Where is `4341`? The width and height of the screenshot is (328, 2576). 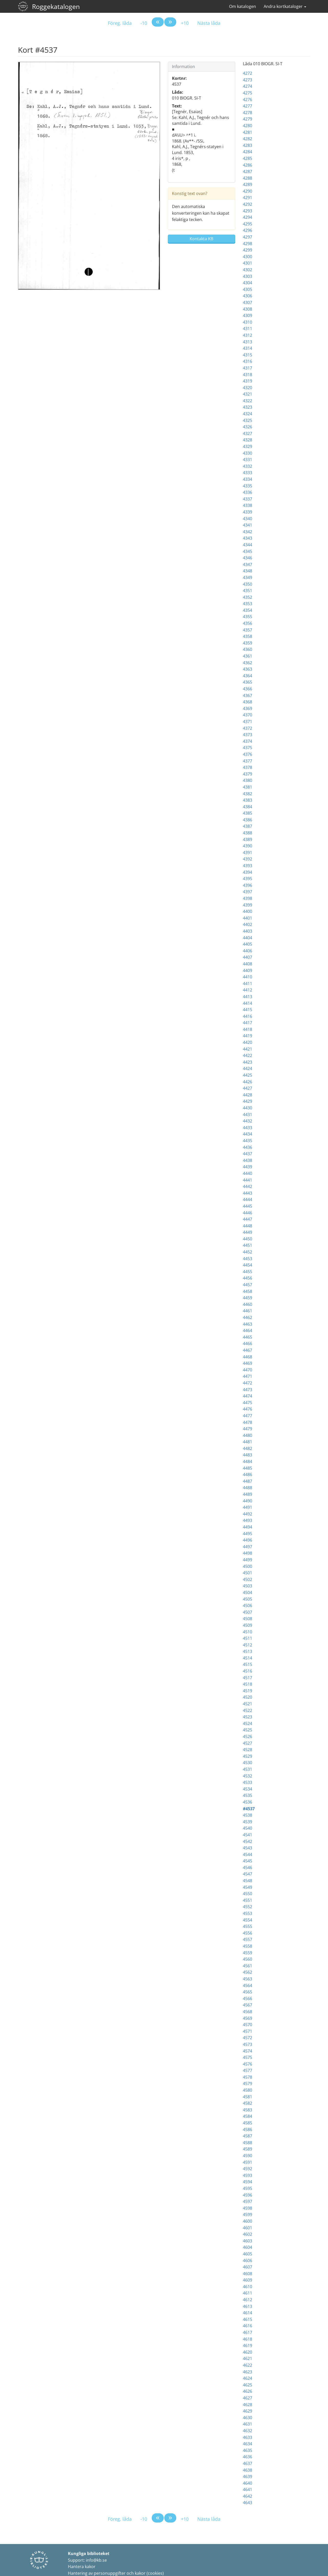
4341 is located at coordinates (247, 525).